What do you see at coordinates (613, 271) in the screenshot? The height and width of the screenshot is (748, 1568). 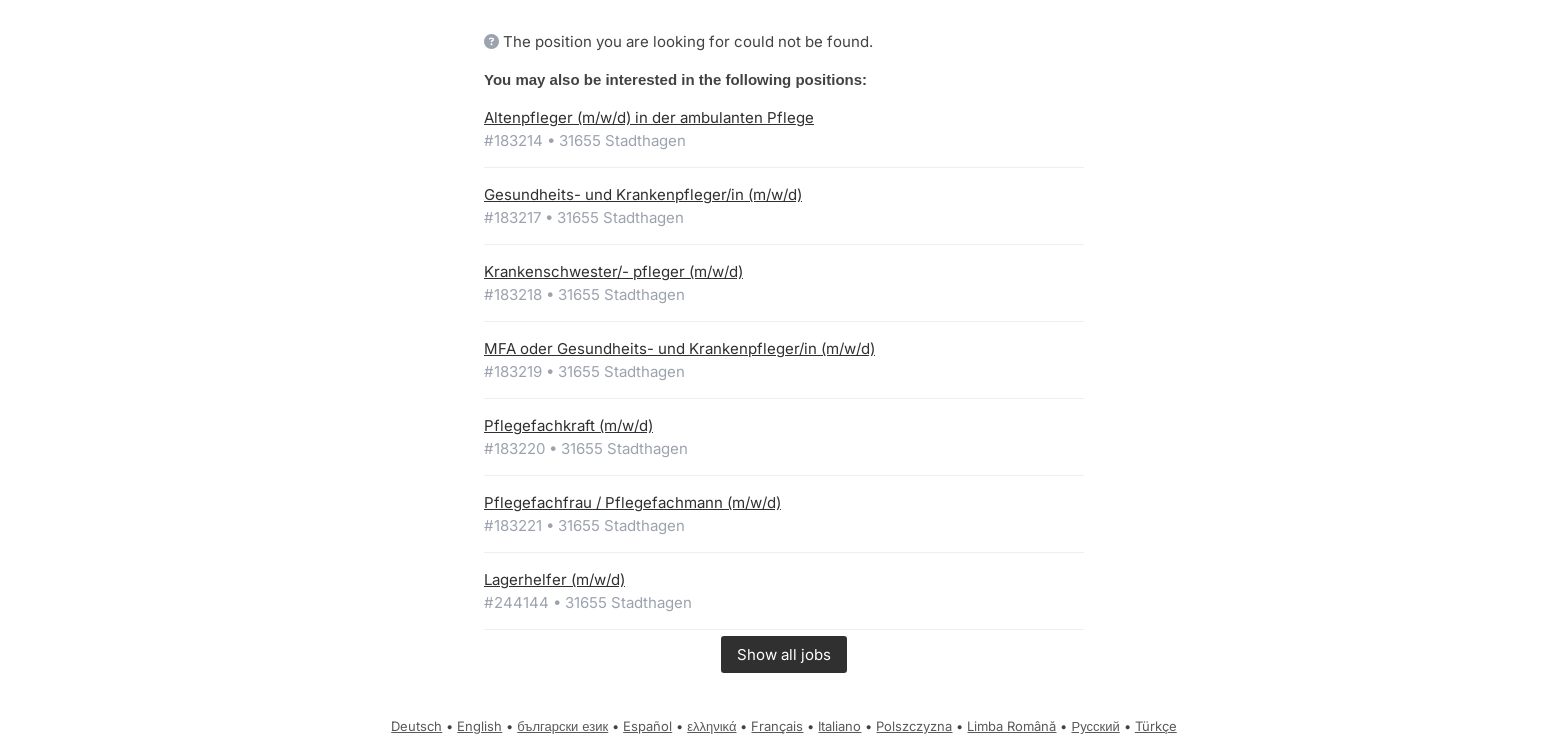 I see `Krankenschwester/- pfleger (m/w/d)` at bounding box center [613, 271].